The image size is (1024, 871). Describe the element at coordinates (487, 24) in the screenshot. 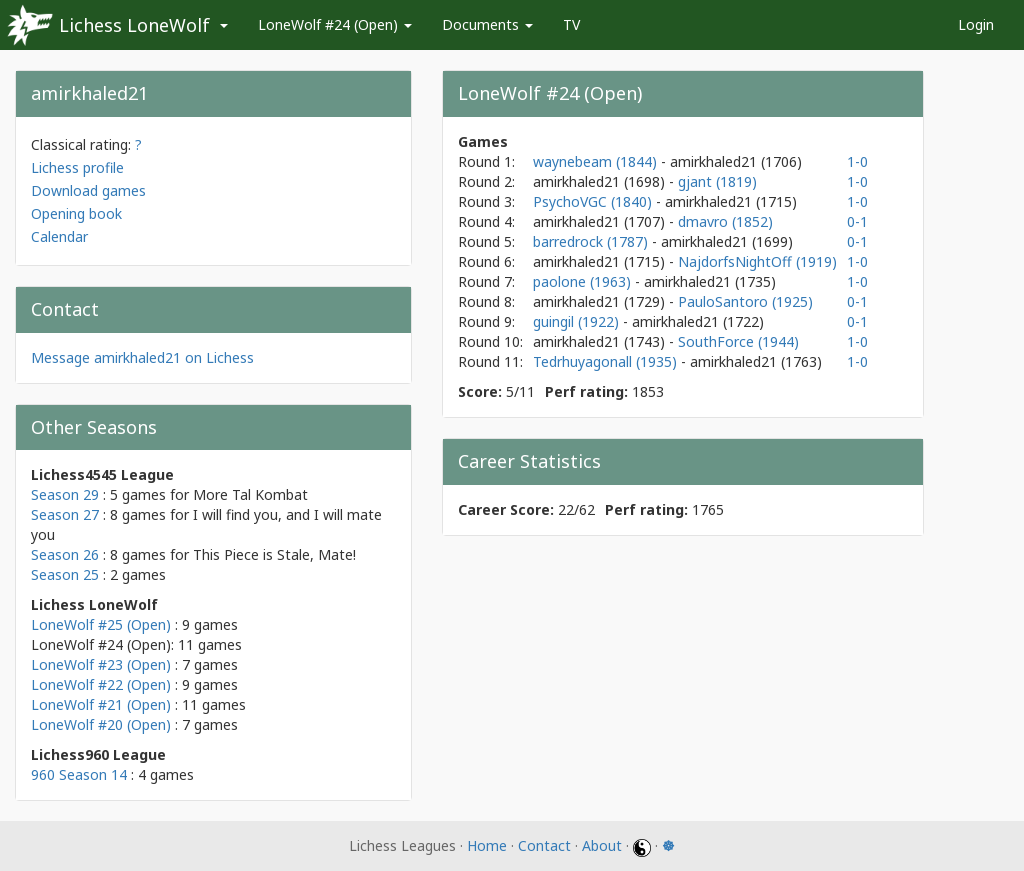

I see `Documents` at that location.